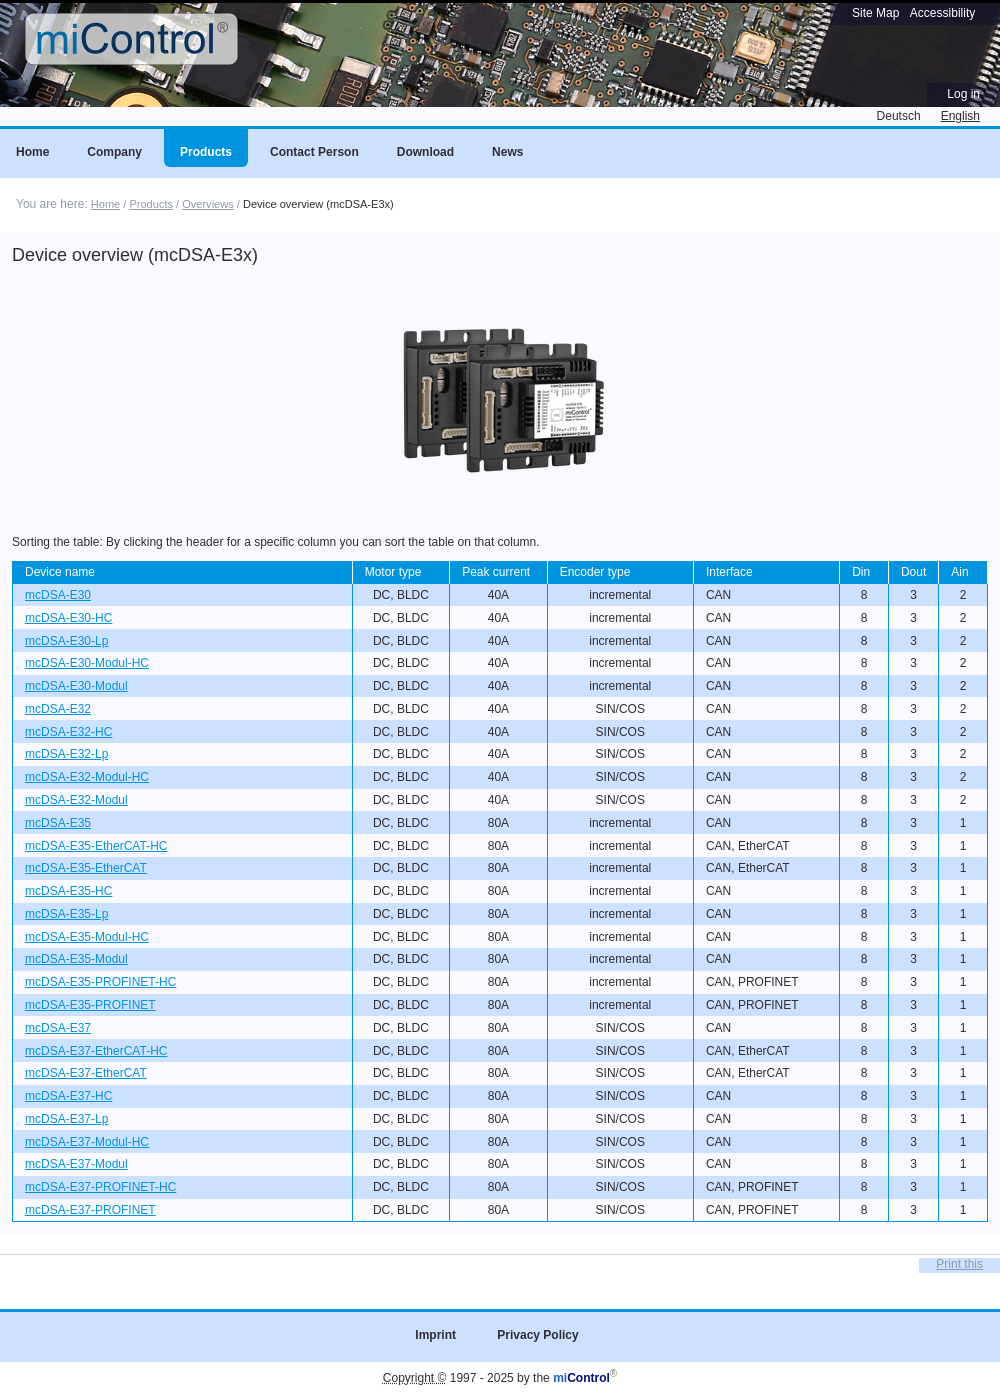 This screenshot has height=1395, width=1000. Describe the element at coordinates (58, 595) in the screenshot. I see `mcDSA-E30` at that location.